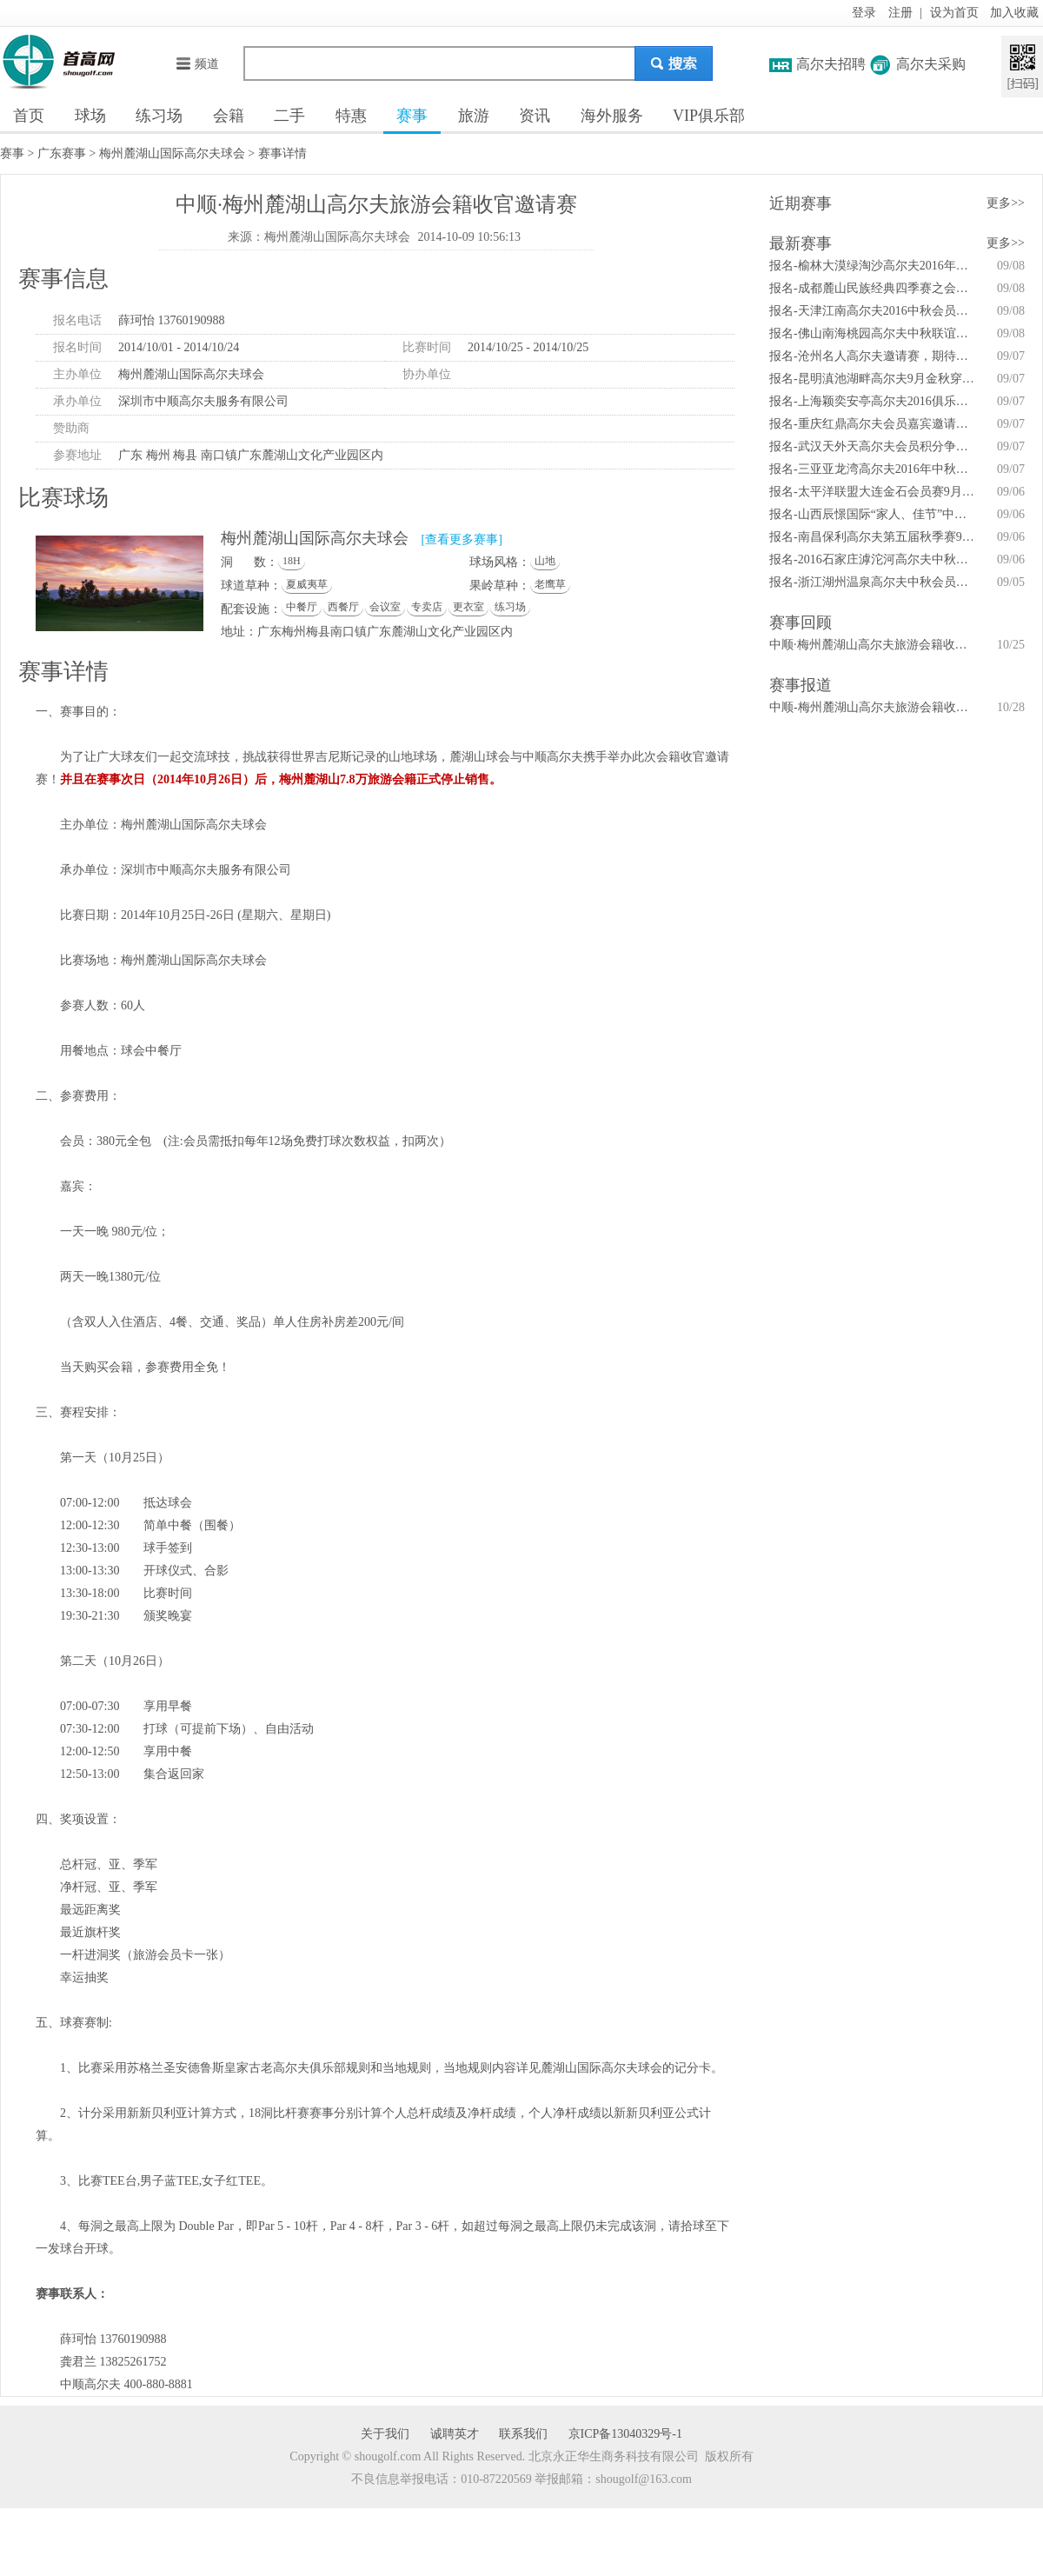 This screenshot has width=1043, height=2576. Describe the element at coordinates (1014, 12) in the screenshot. I see `加入收藏` at that location.